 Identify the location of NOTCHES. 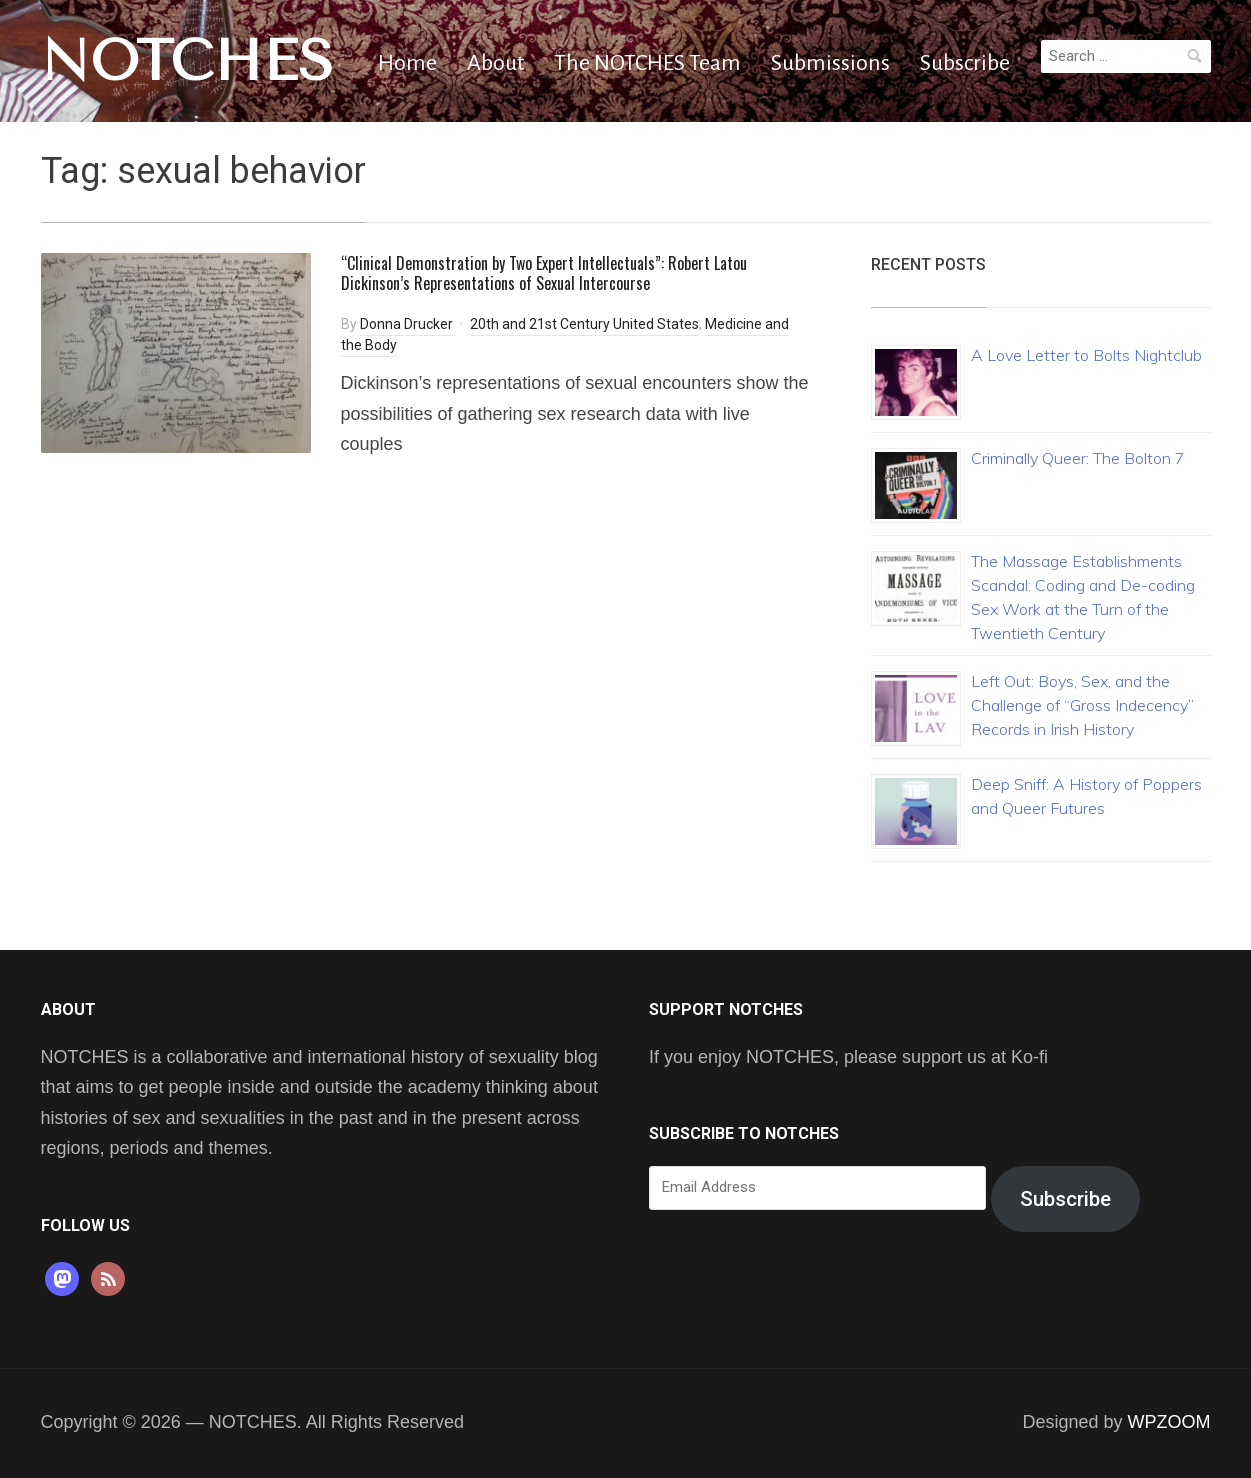
(187, 61).